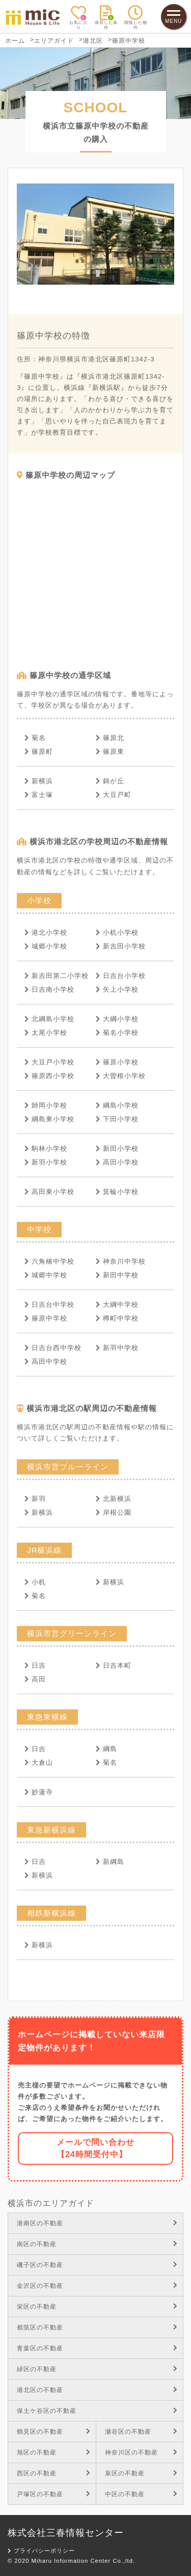  I want to click on 日吉本町, so click(113, 1665).